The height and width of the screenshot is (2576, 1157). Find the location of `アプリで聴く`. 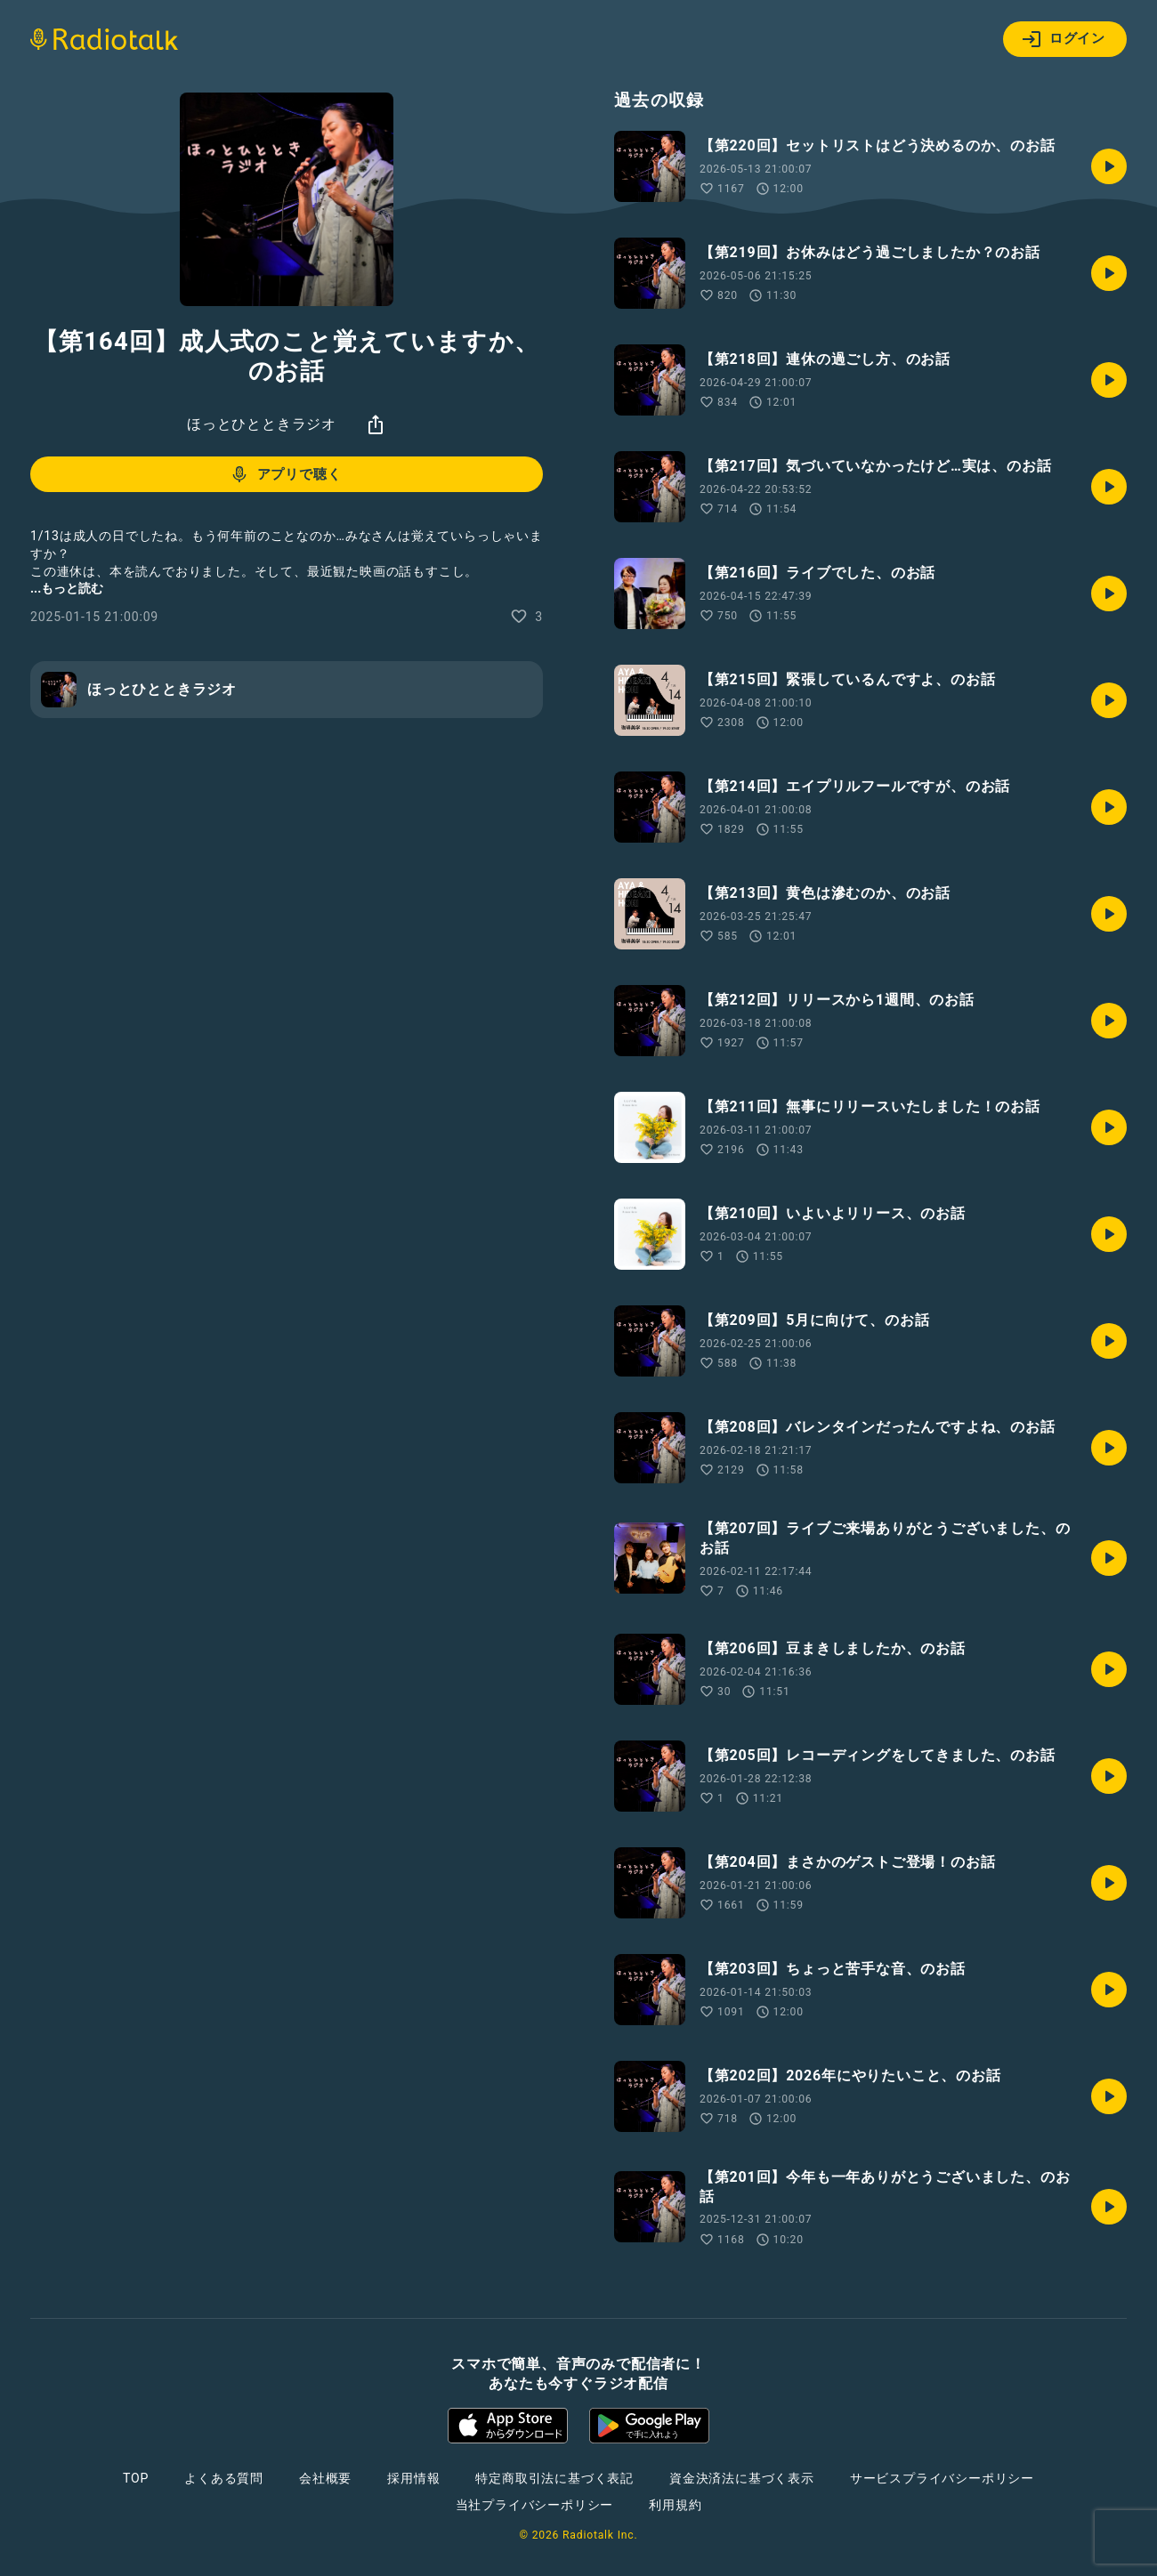

アプリで聴く is located at coordinates (285, 474).